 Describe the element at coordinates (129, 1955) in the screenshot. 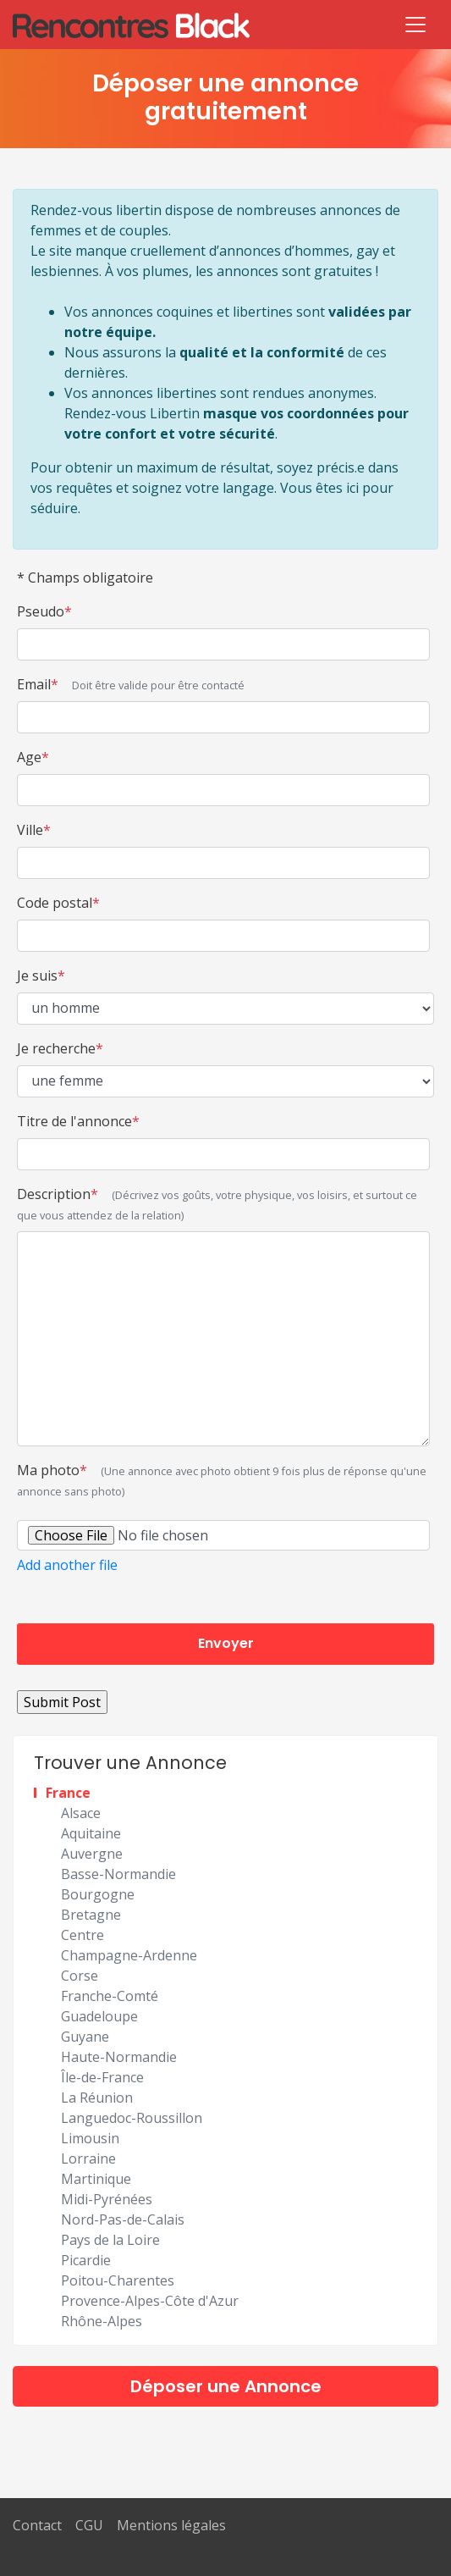

I see `Champagne-Ardenne` at that location.